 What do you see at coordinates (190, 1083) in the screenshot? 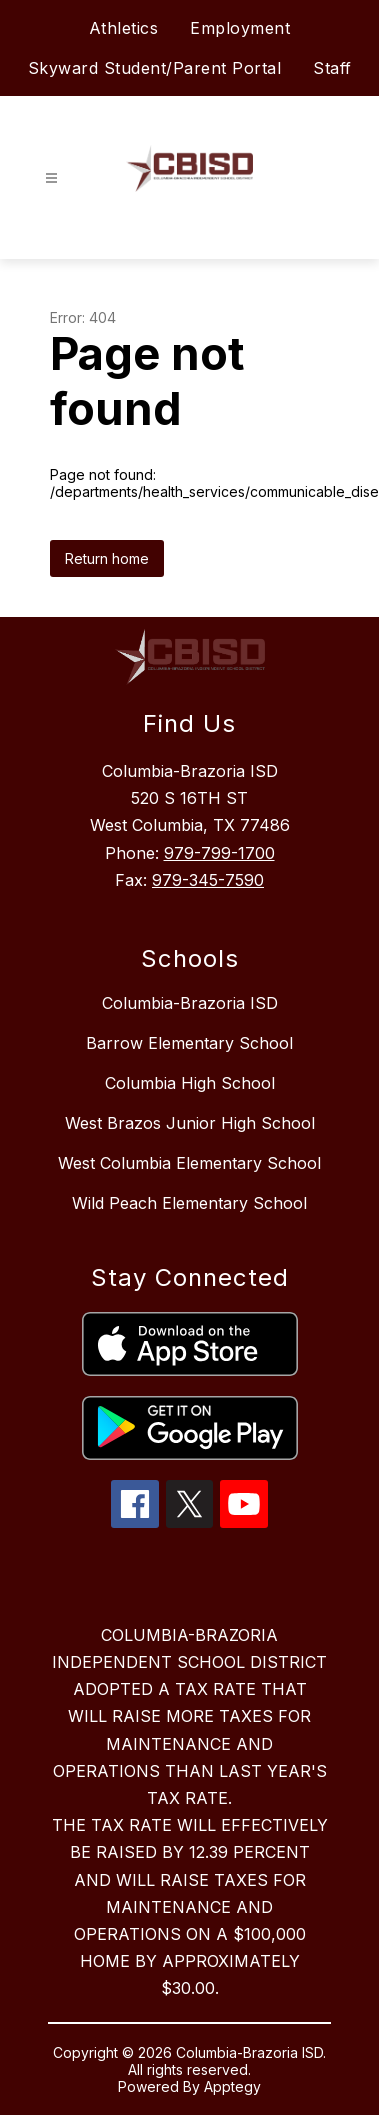
I see `Columbia High School` at bounding box center [190, 1083].